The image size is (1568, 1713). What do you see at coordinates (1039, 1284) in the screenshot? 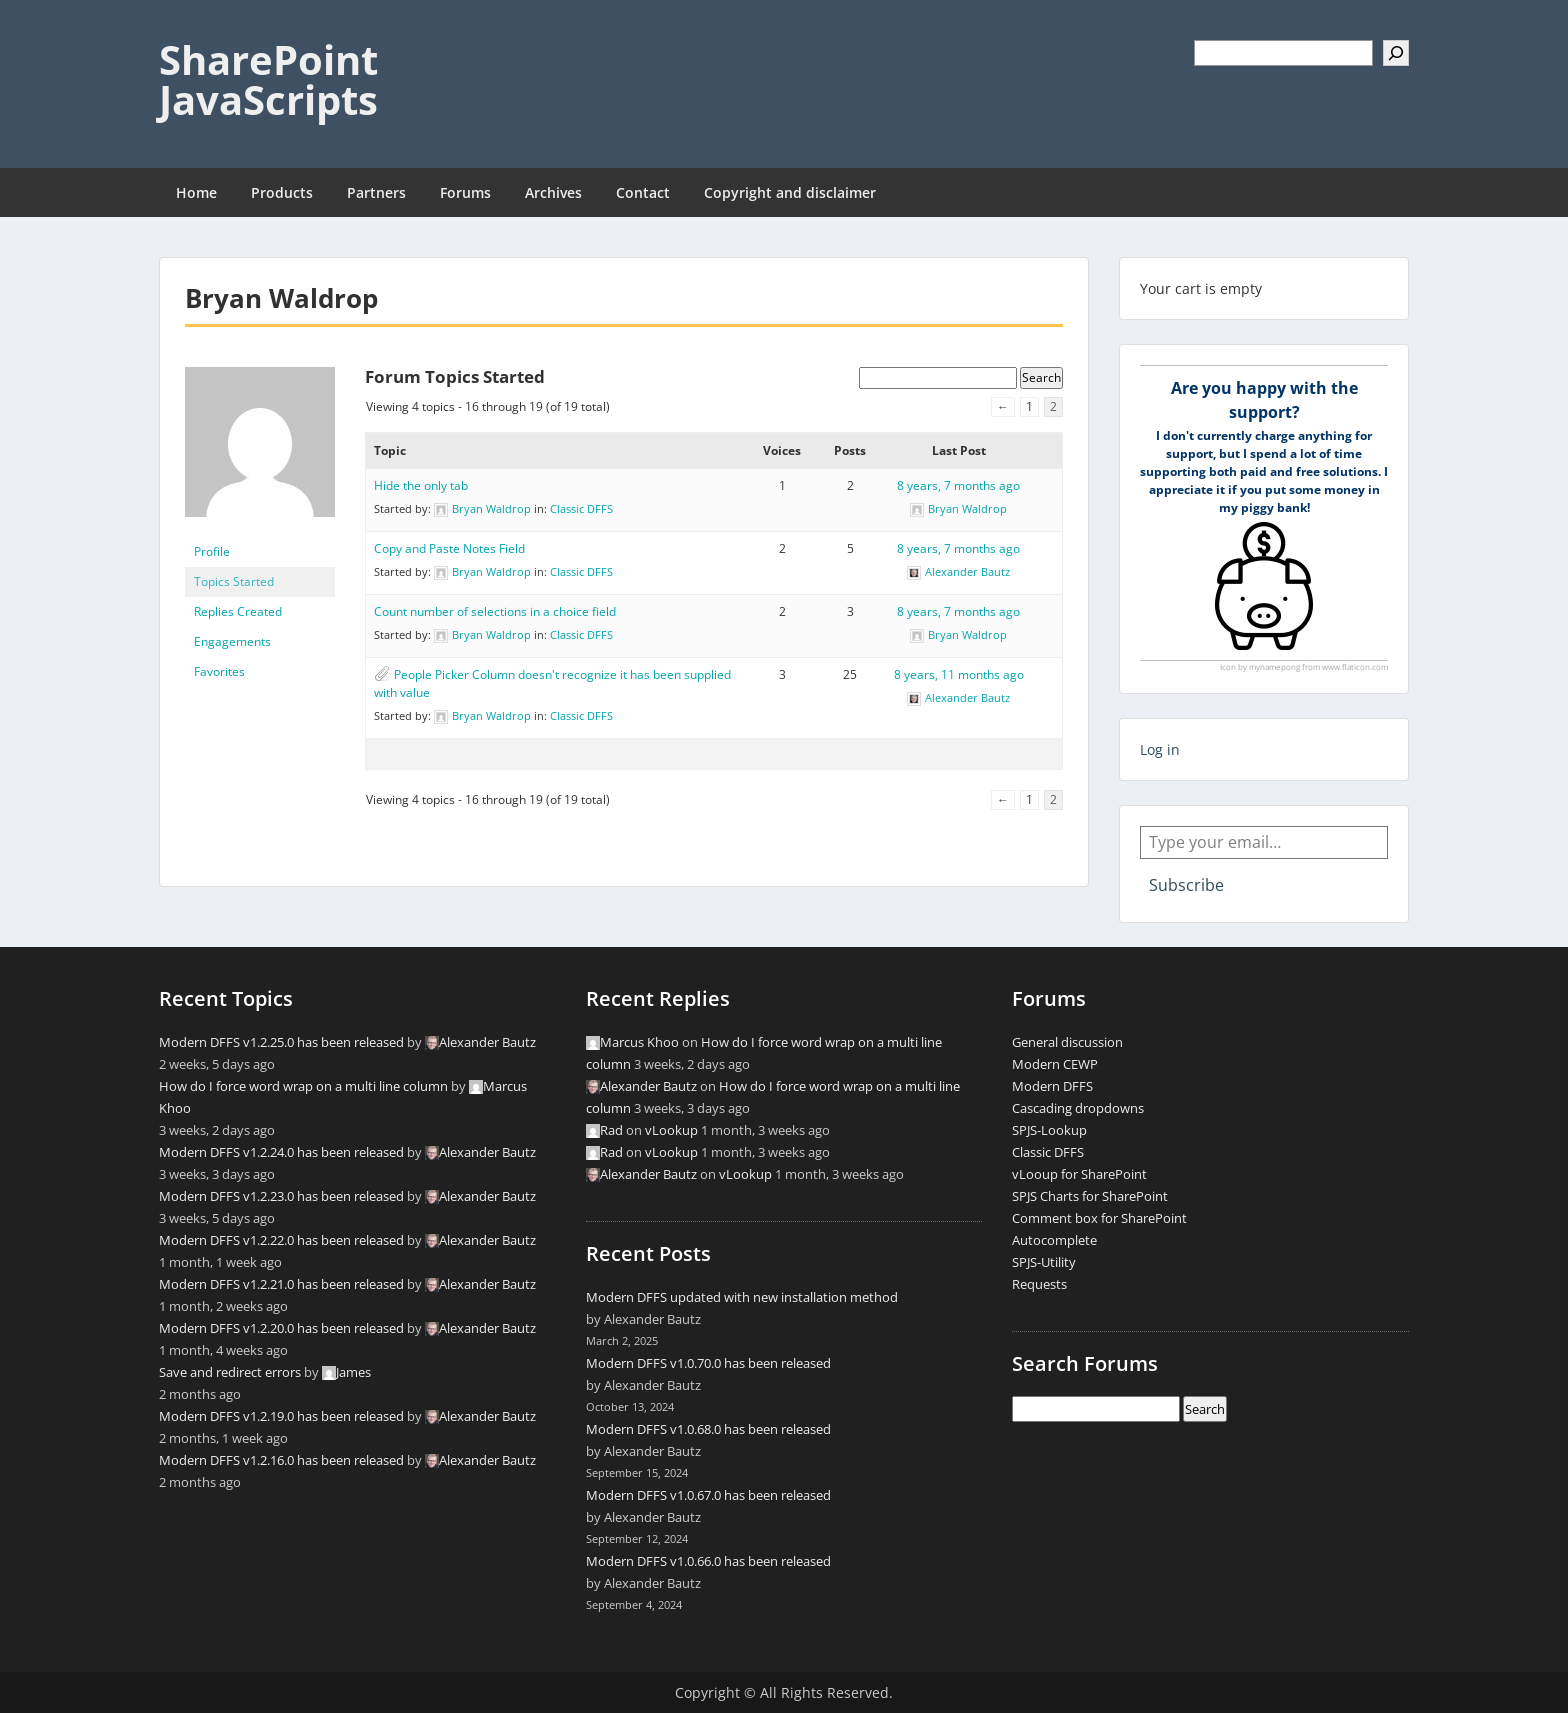
I see `Requests` at bounding box center [1039, 1284].